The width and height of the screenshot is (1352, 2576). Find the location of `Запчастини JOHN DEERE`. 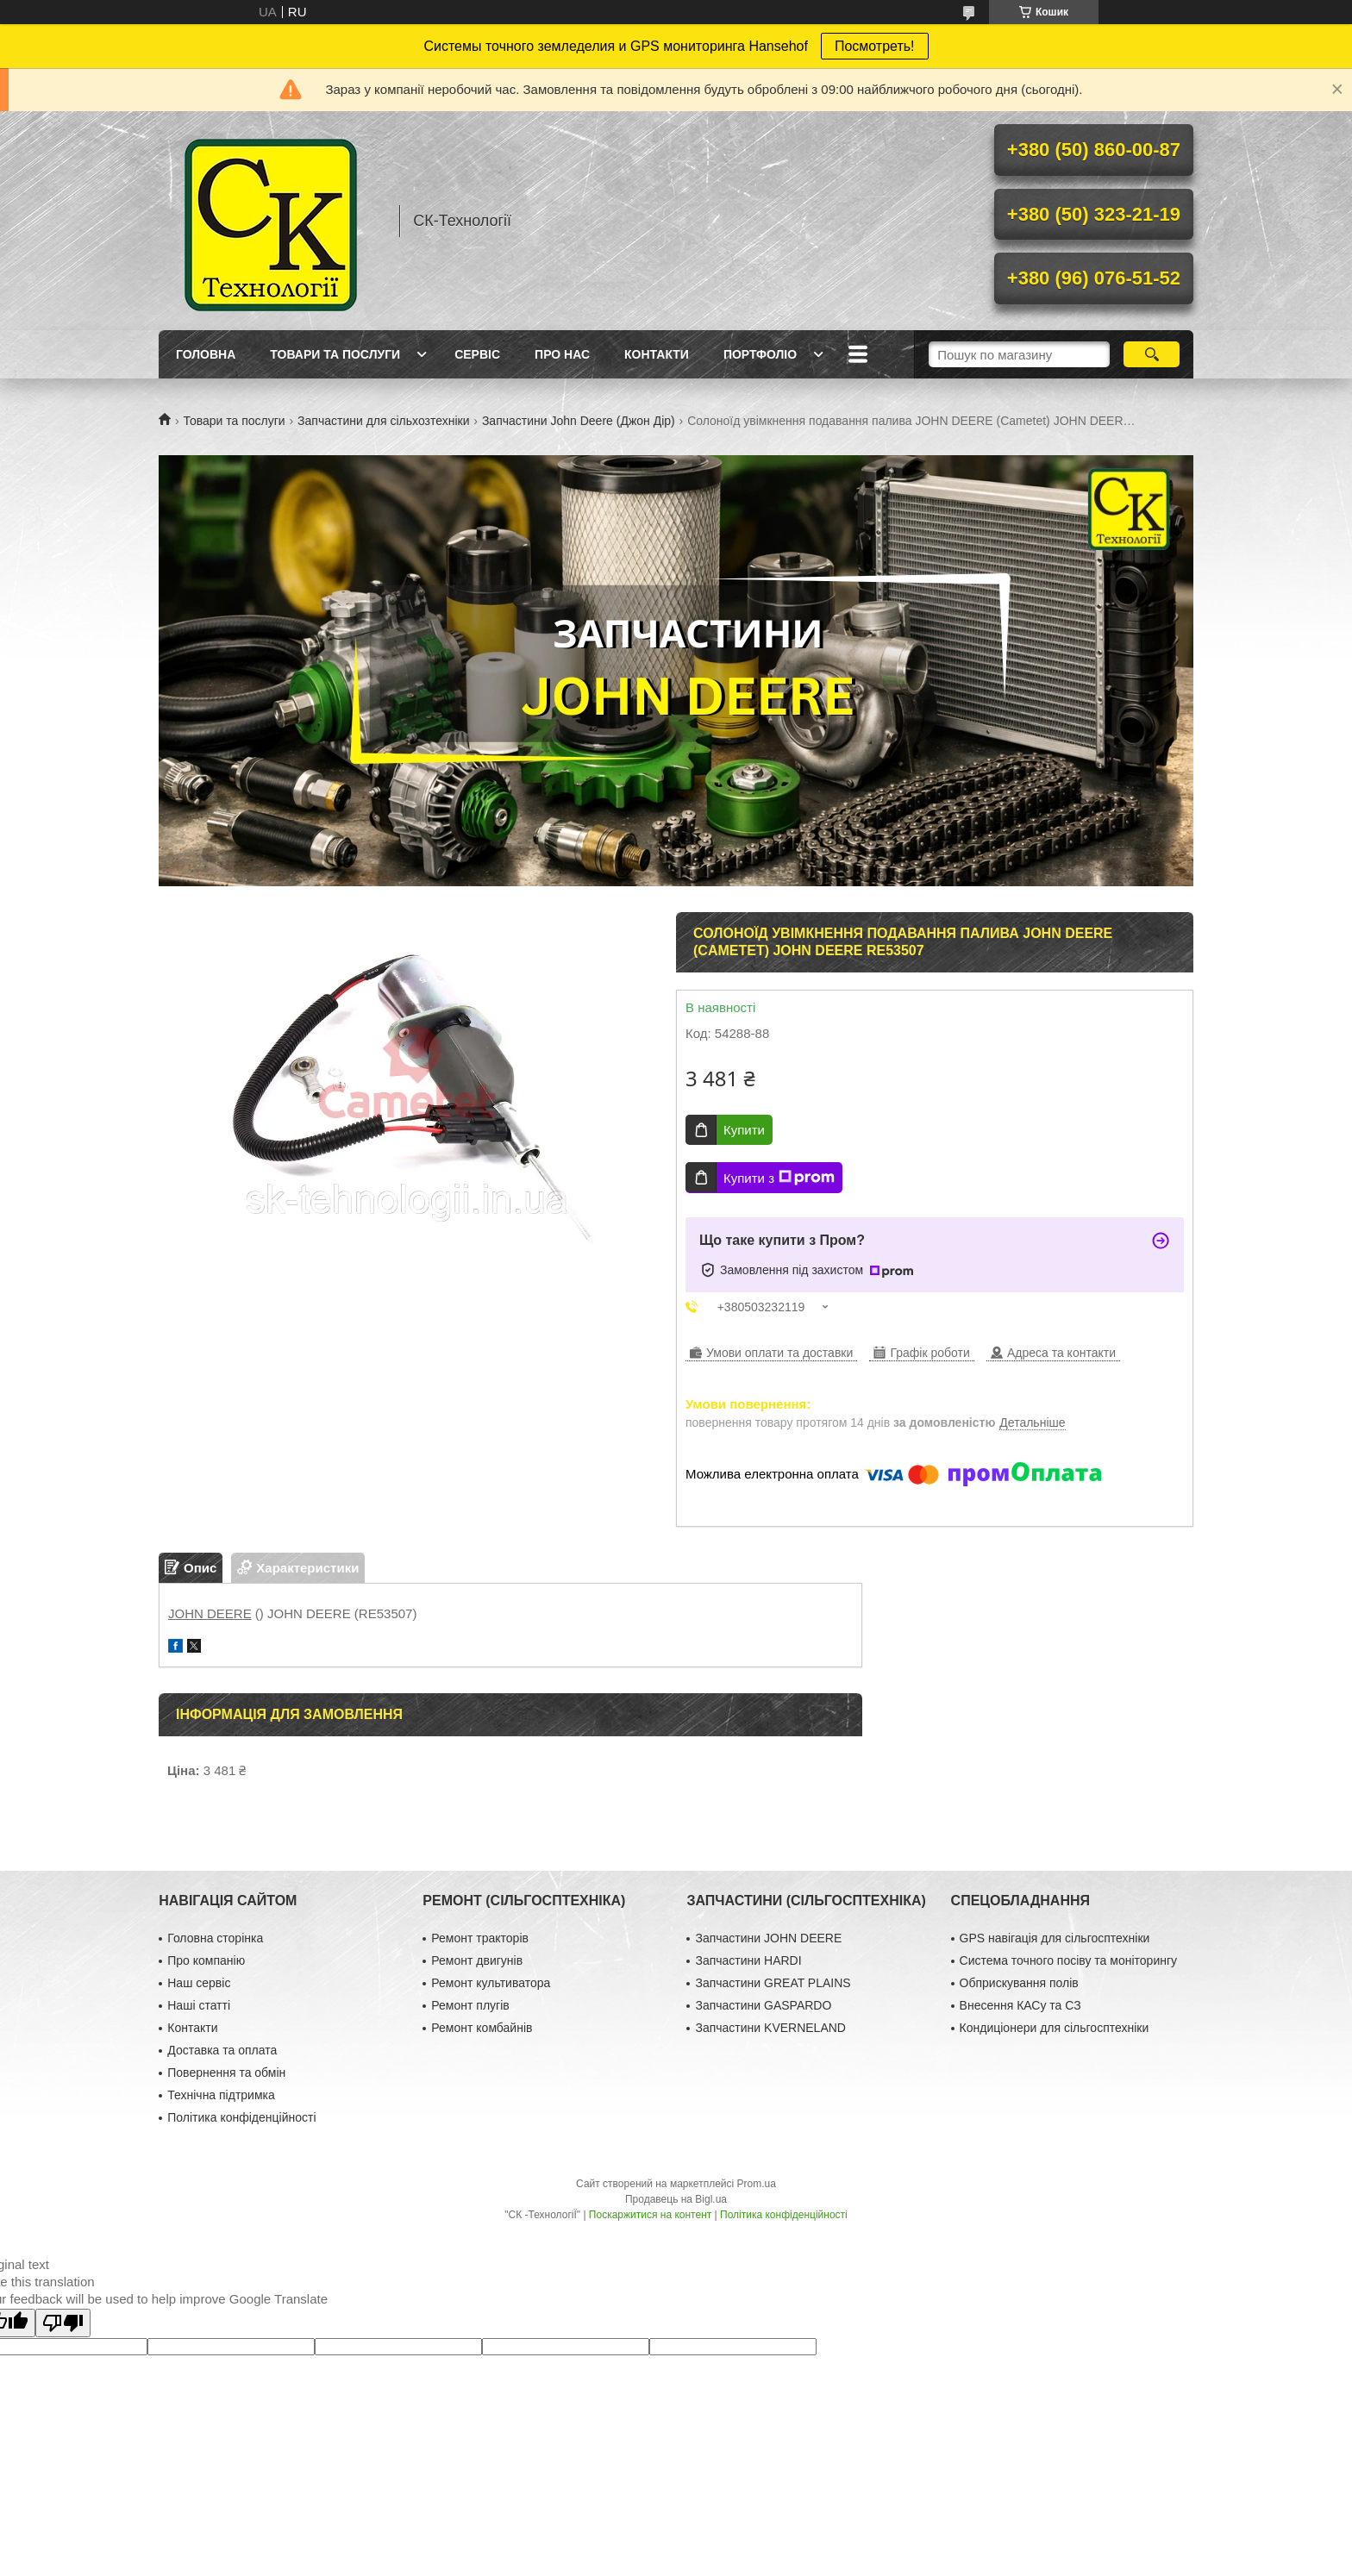

Запчастини JOHN DEERE is located at coordinates (768, 1938).